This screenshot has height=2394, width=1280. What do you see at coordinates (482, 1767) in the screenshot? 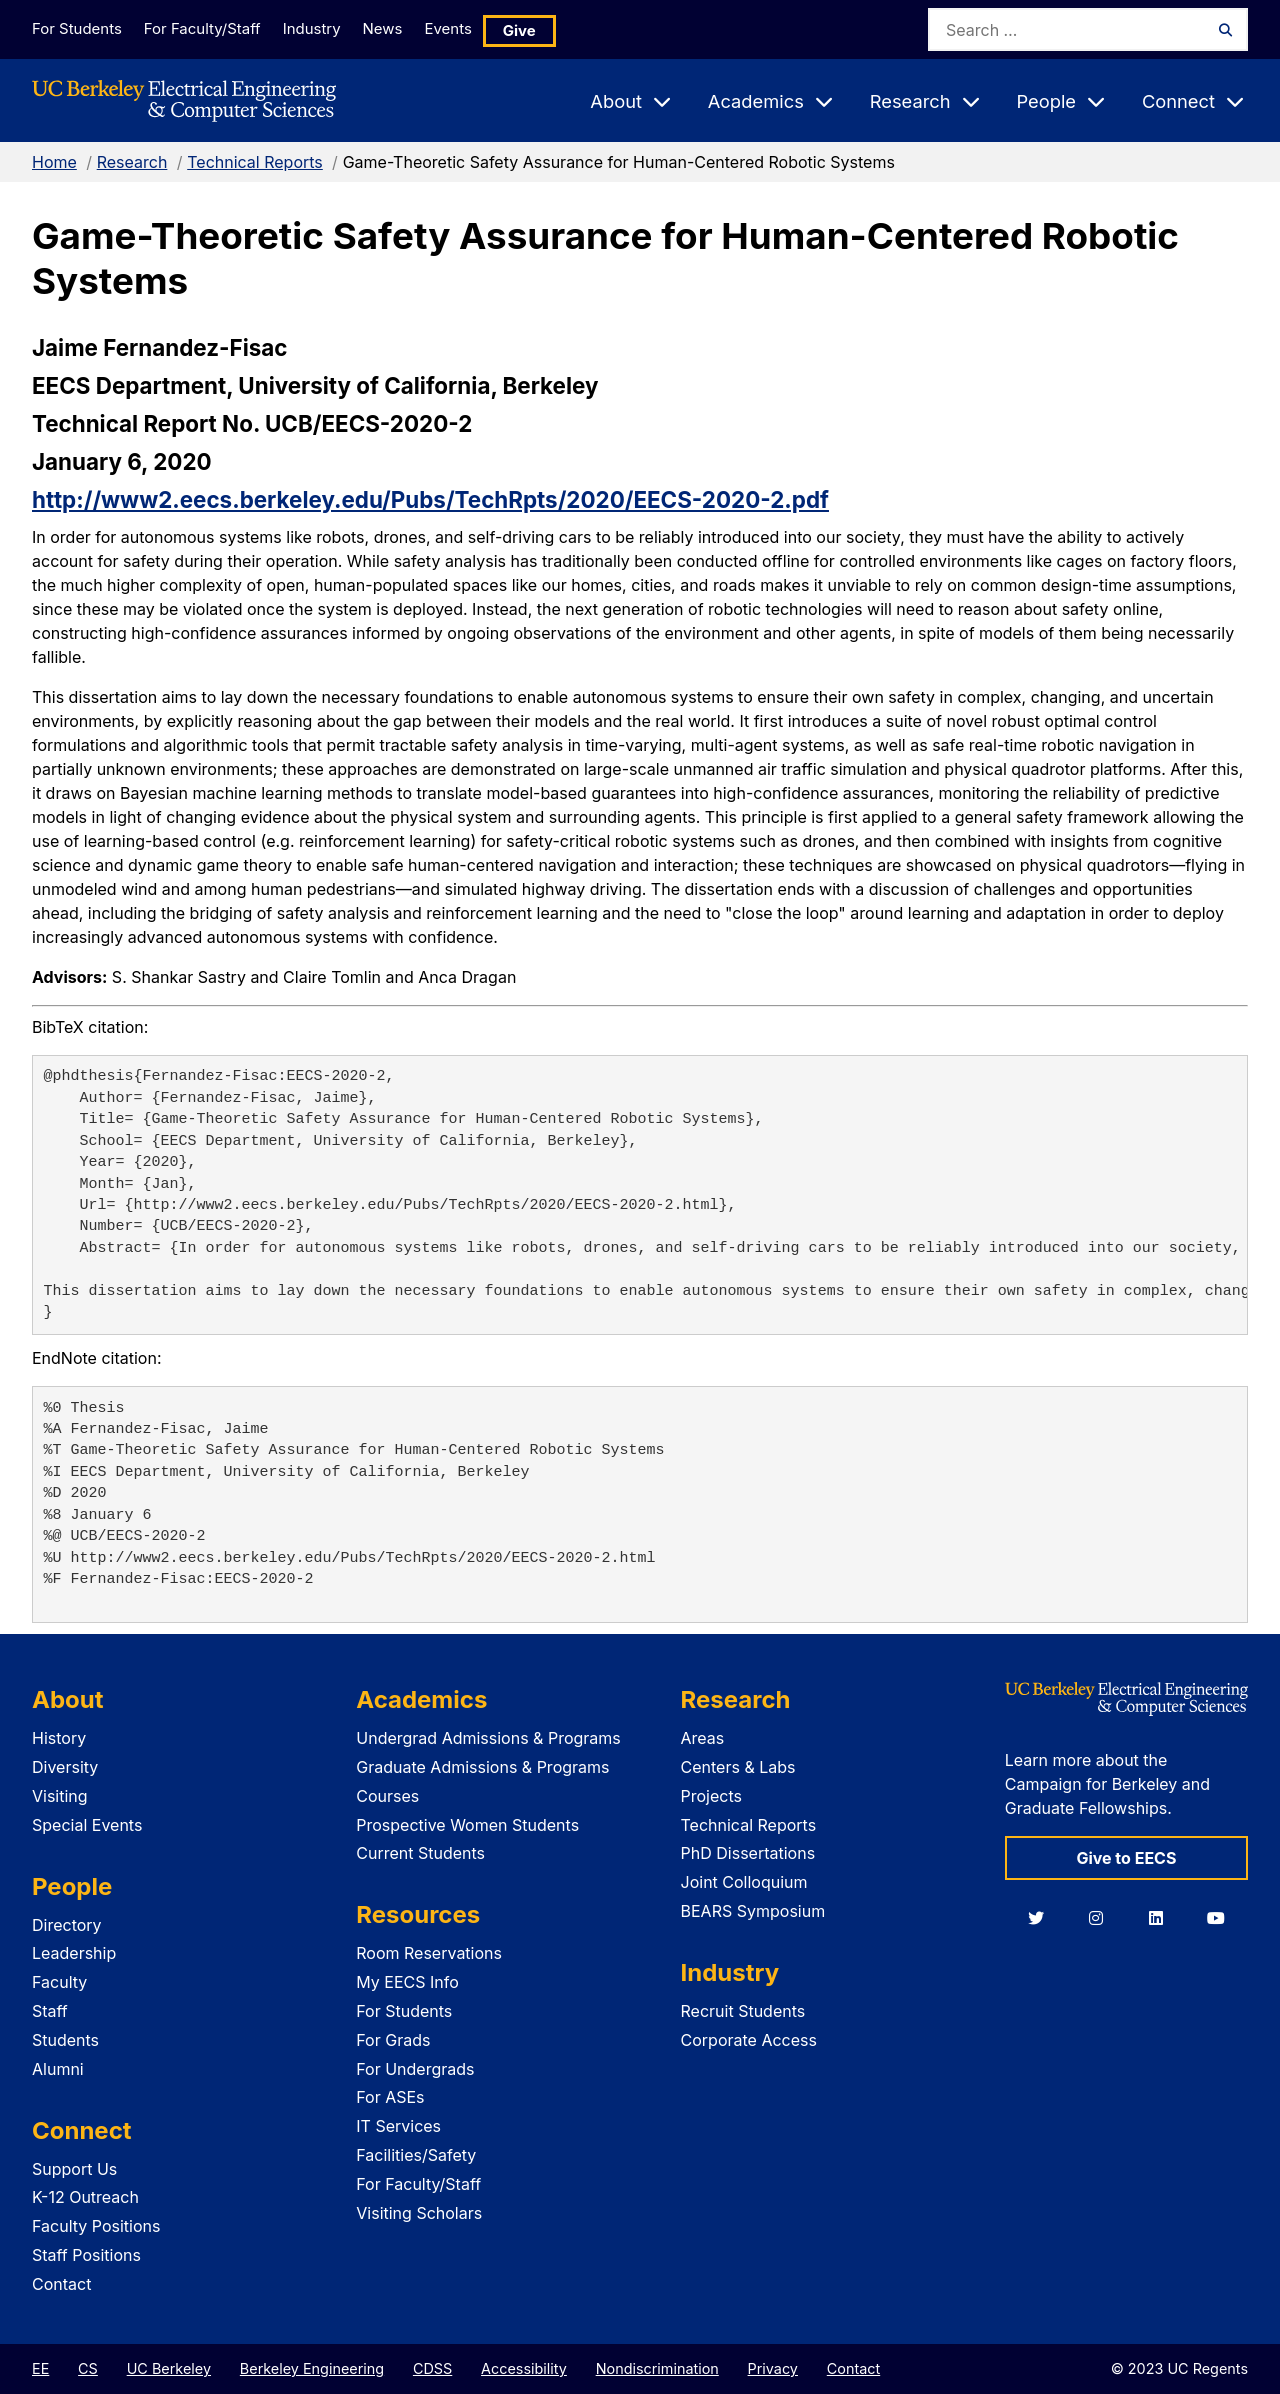
I see `Graduate Admissions & Programs` at bounding box center [482, 1767].